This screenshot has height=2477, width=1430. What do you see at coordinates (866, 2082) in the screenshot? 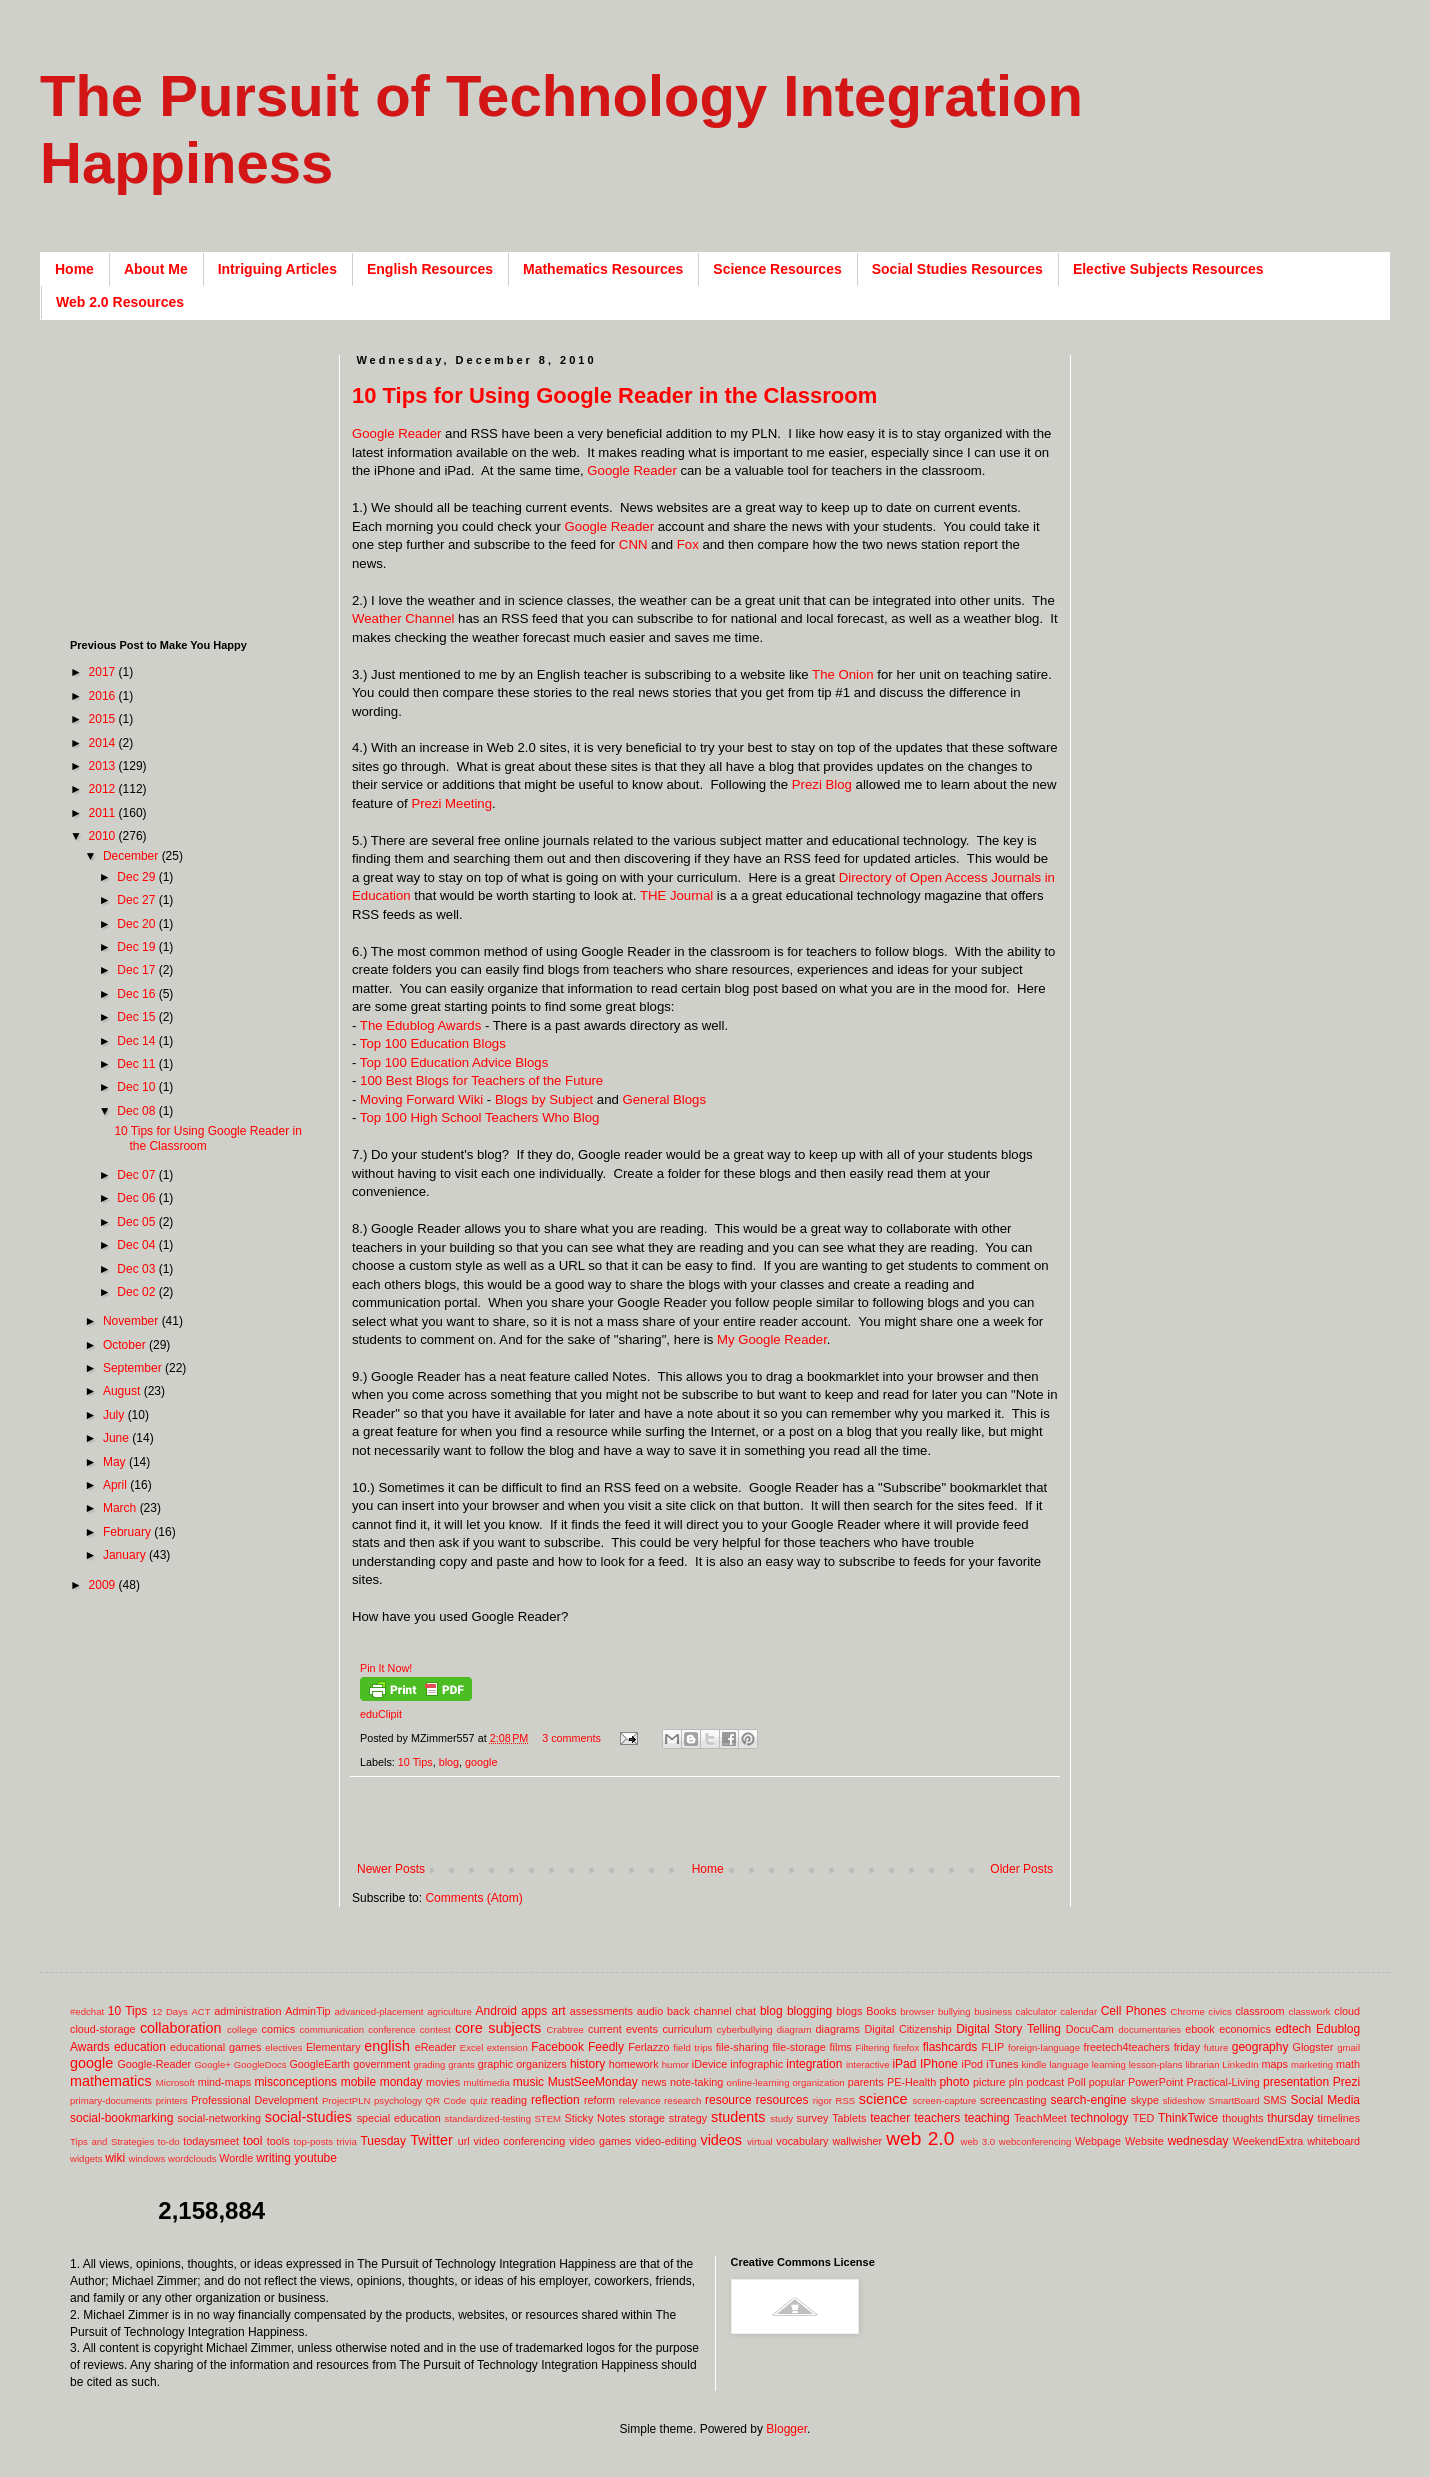
I see `parents` at bounding box center [866, 2082].